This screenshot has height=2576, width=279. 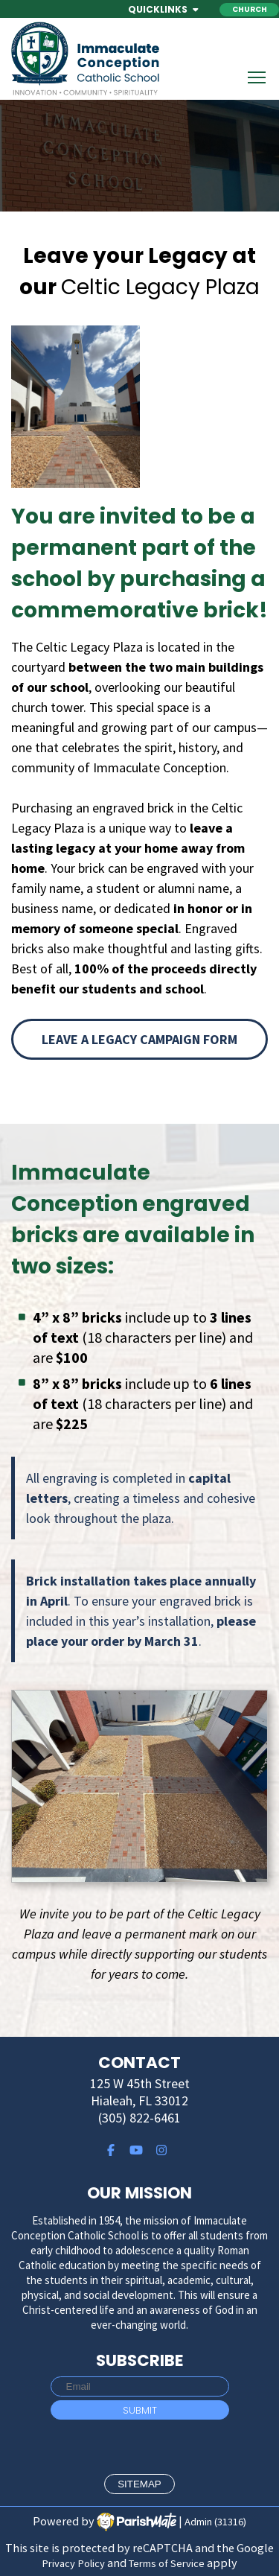 I want to click on Terms of Service, so click(x=167, y=2563).